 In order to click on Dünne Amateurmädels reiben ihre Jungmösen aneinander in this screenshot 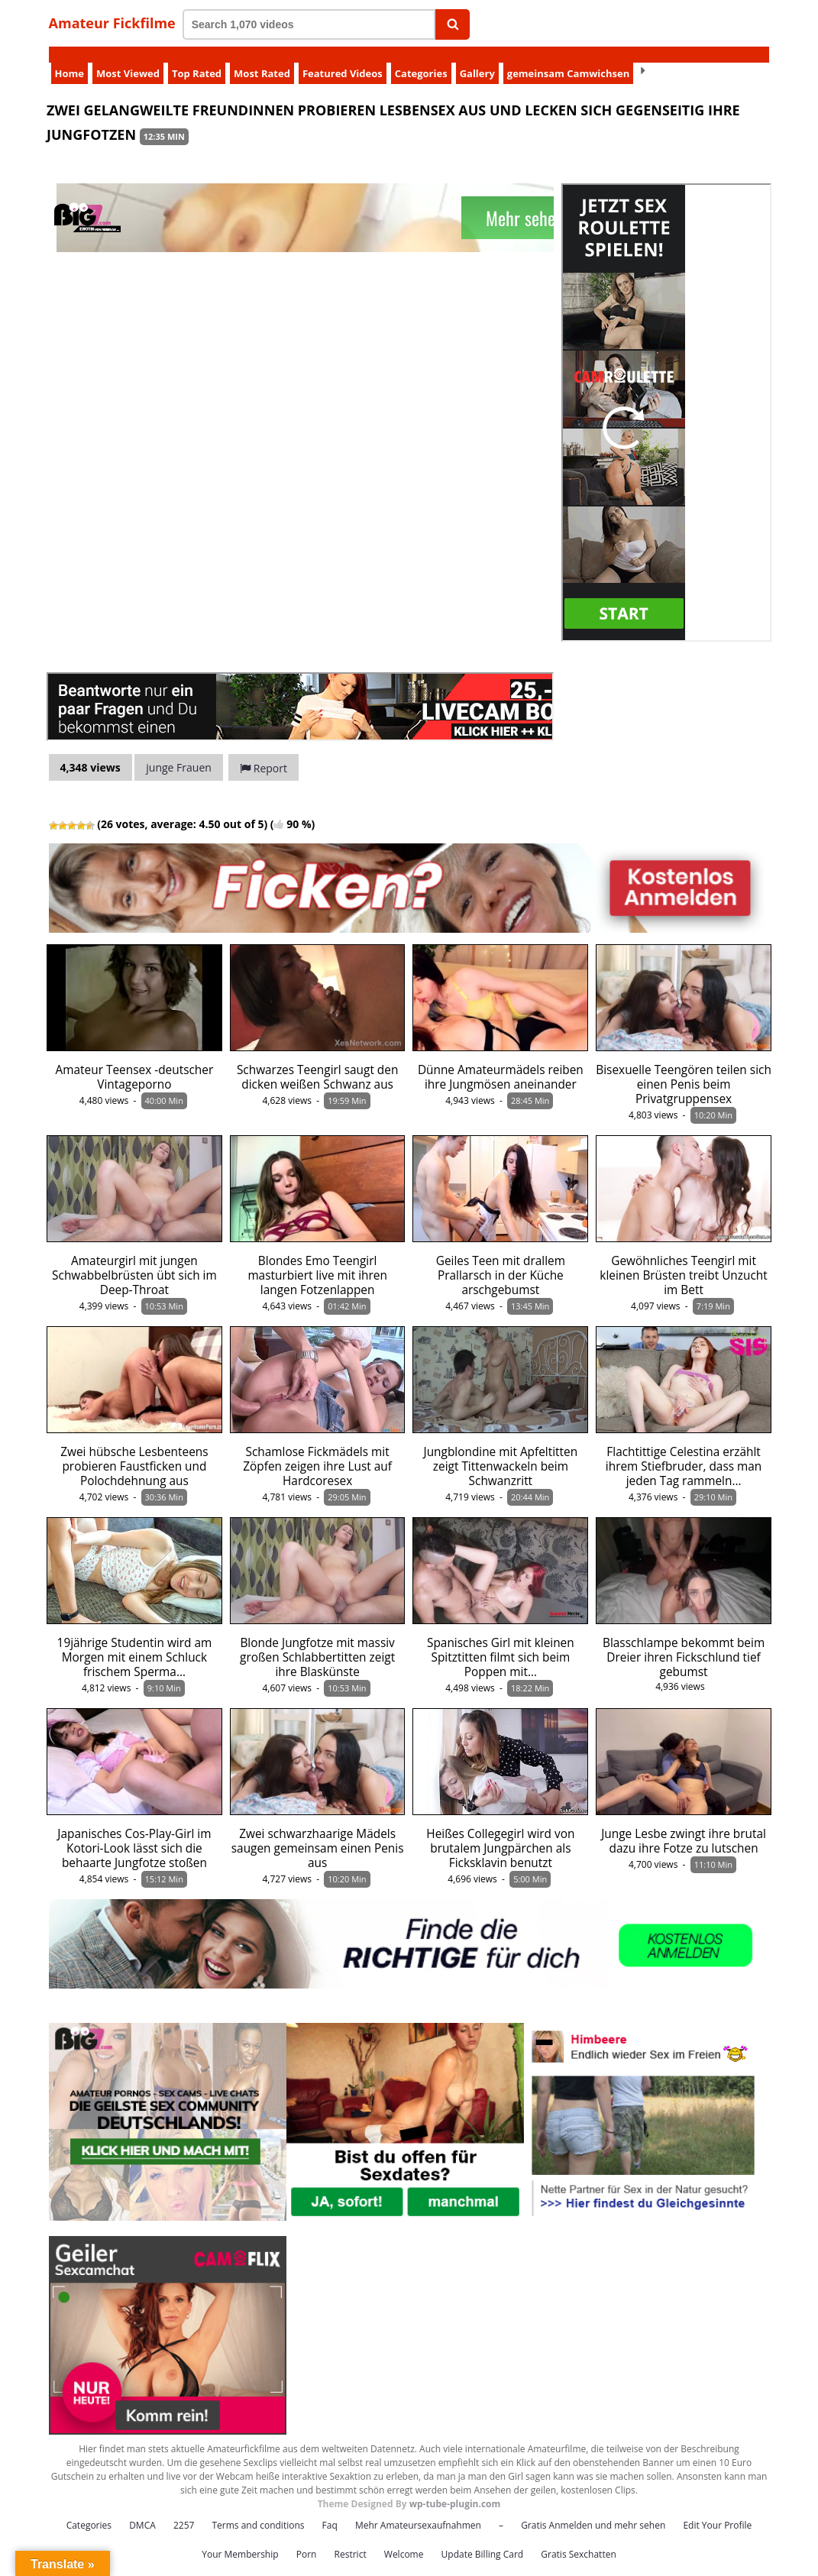, I will do `click(501, 1061)`.